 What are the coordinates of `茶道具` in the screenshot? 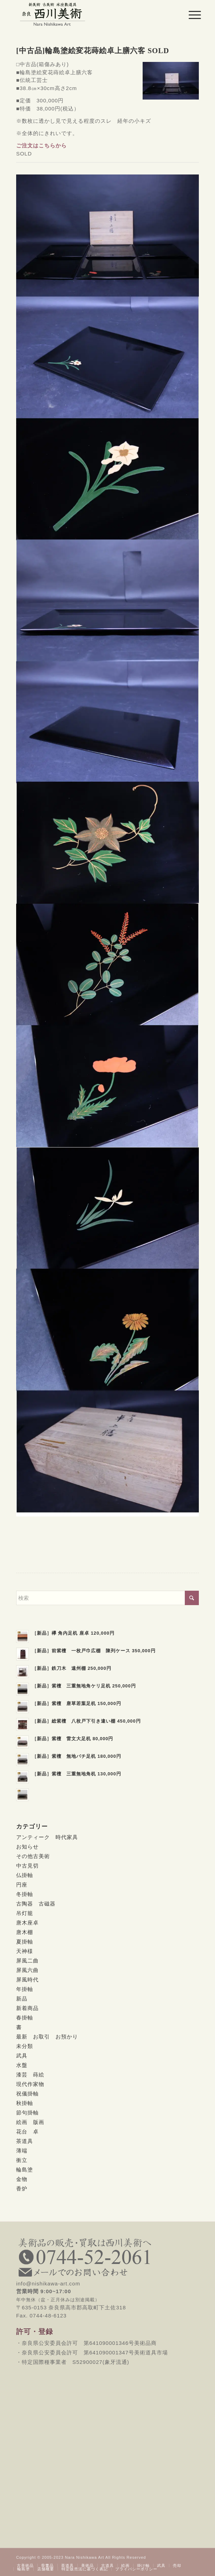 It's located at (24, 2141).